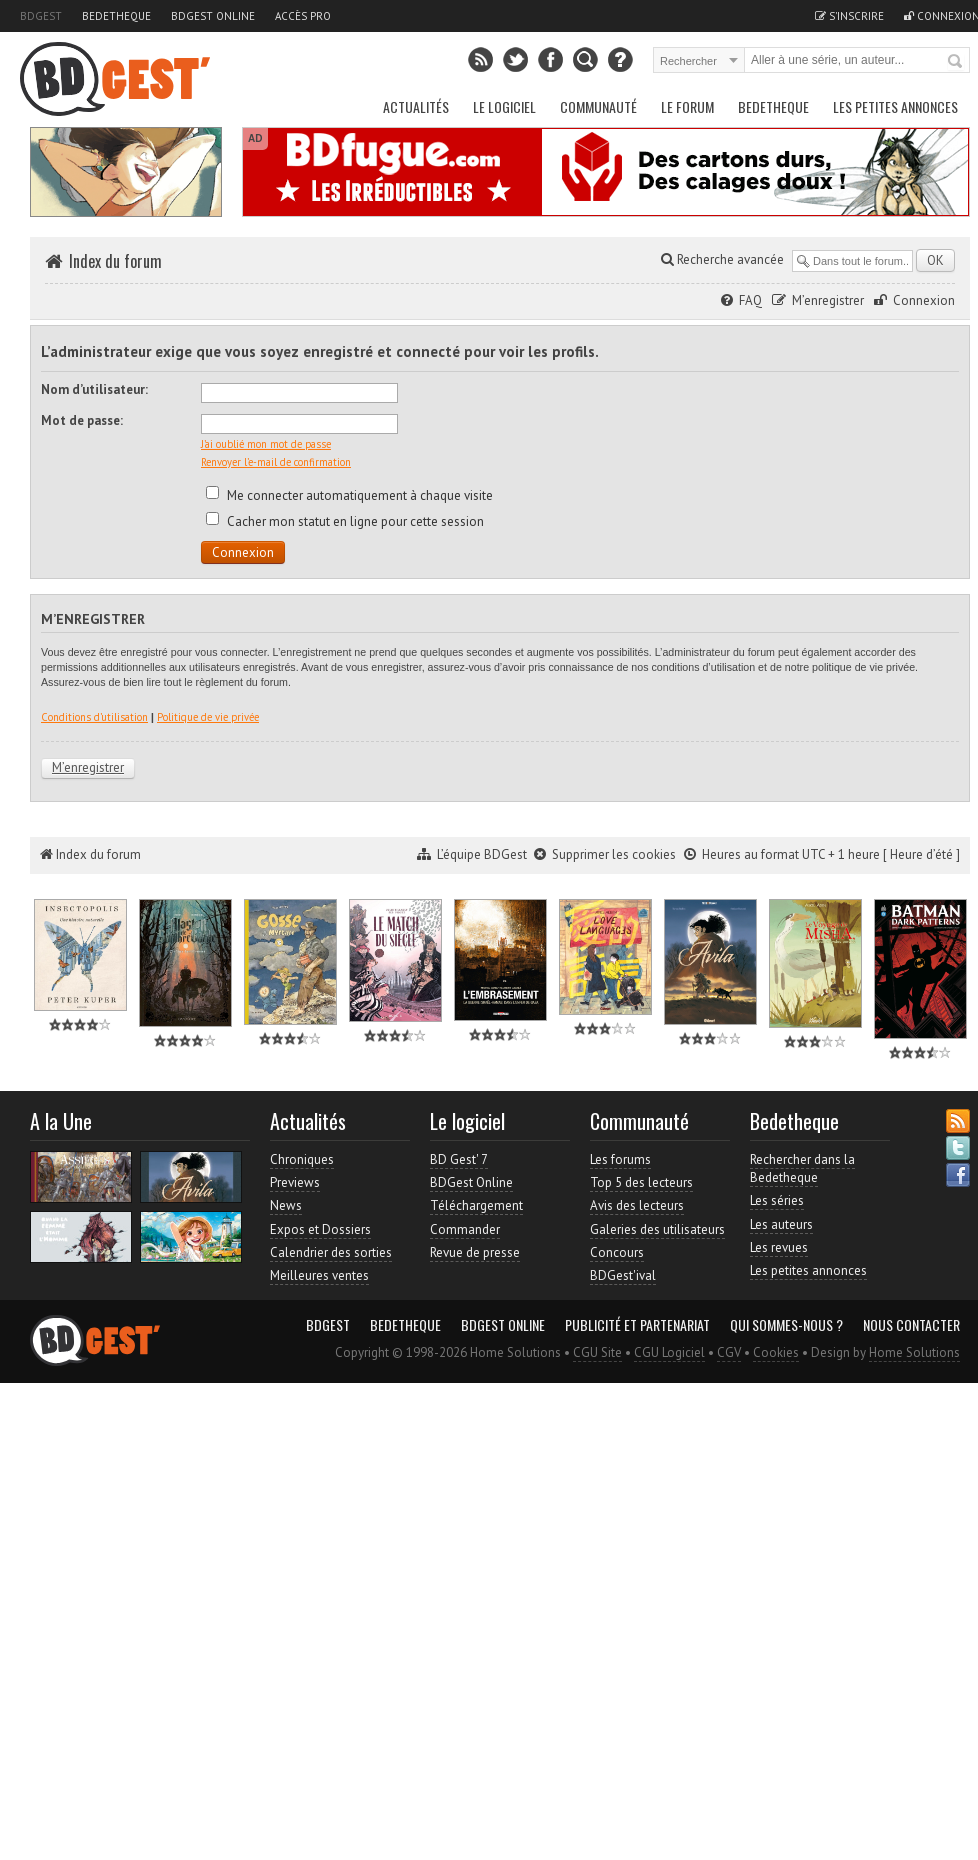 Image resolution: width=978 pixels, height=1860 pixels. Describe the element at coordinates (924, 300) in the screenshot. I see `Connexion` at that location.